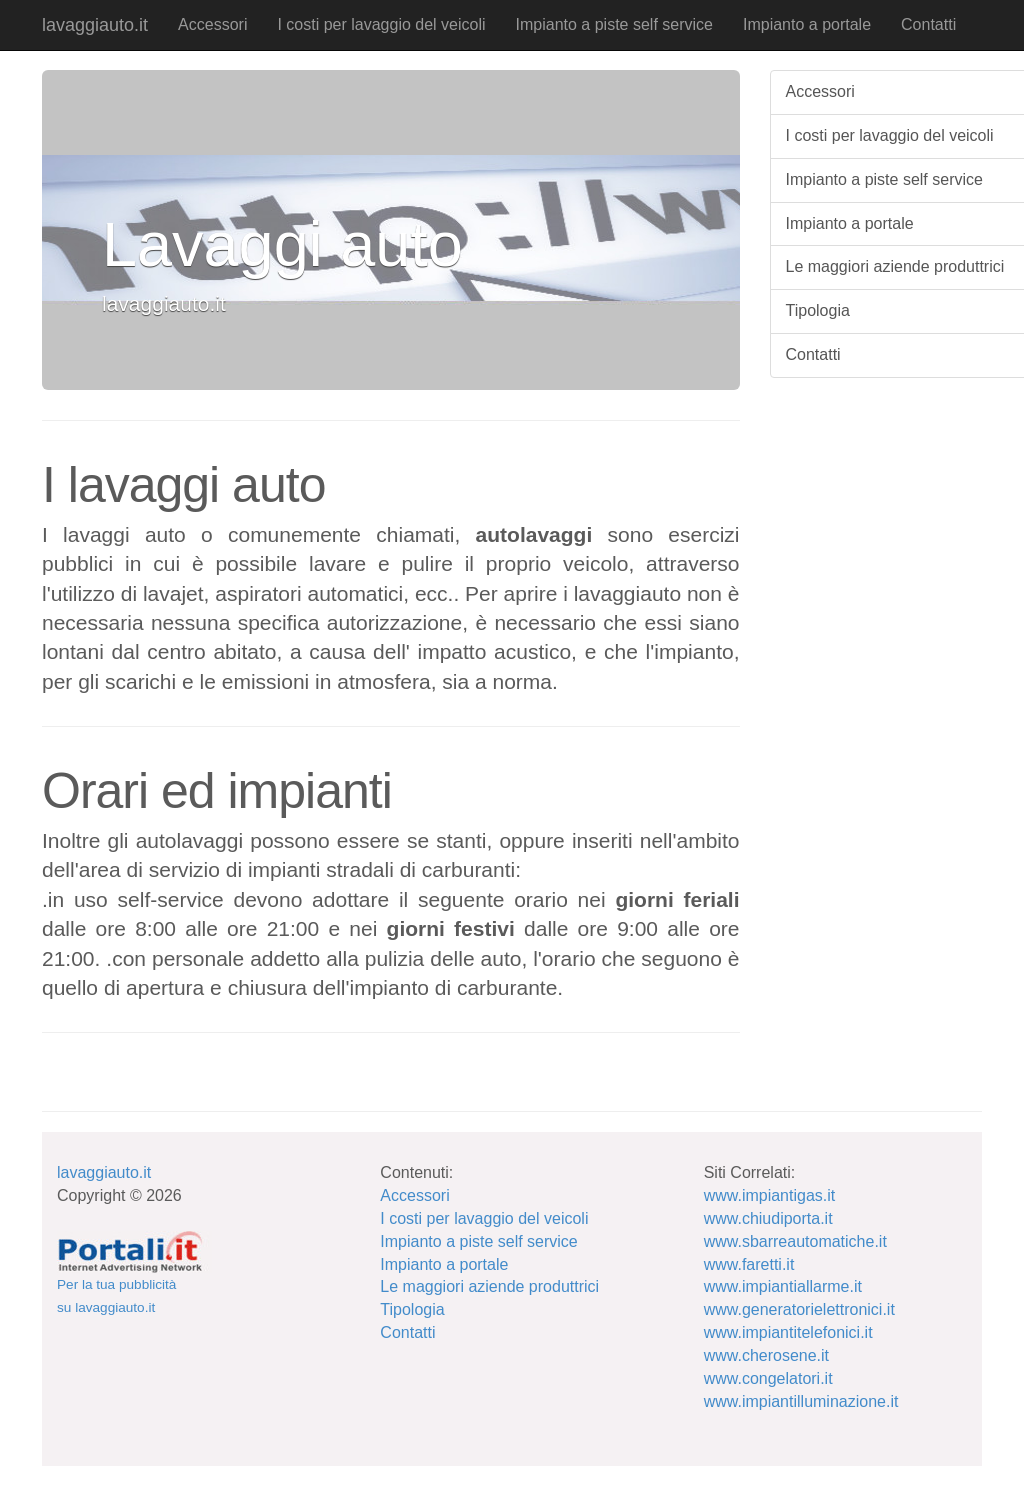 The width and height of the screenshot is (1024, 1506). I want to click on lavaggiauto.it, so click(95, 25).